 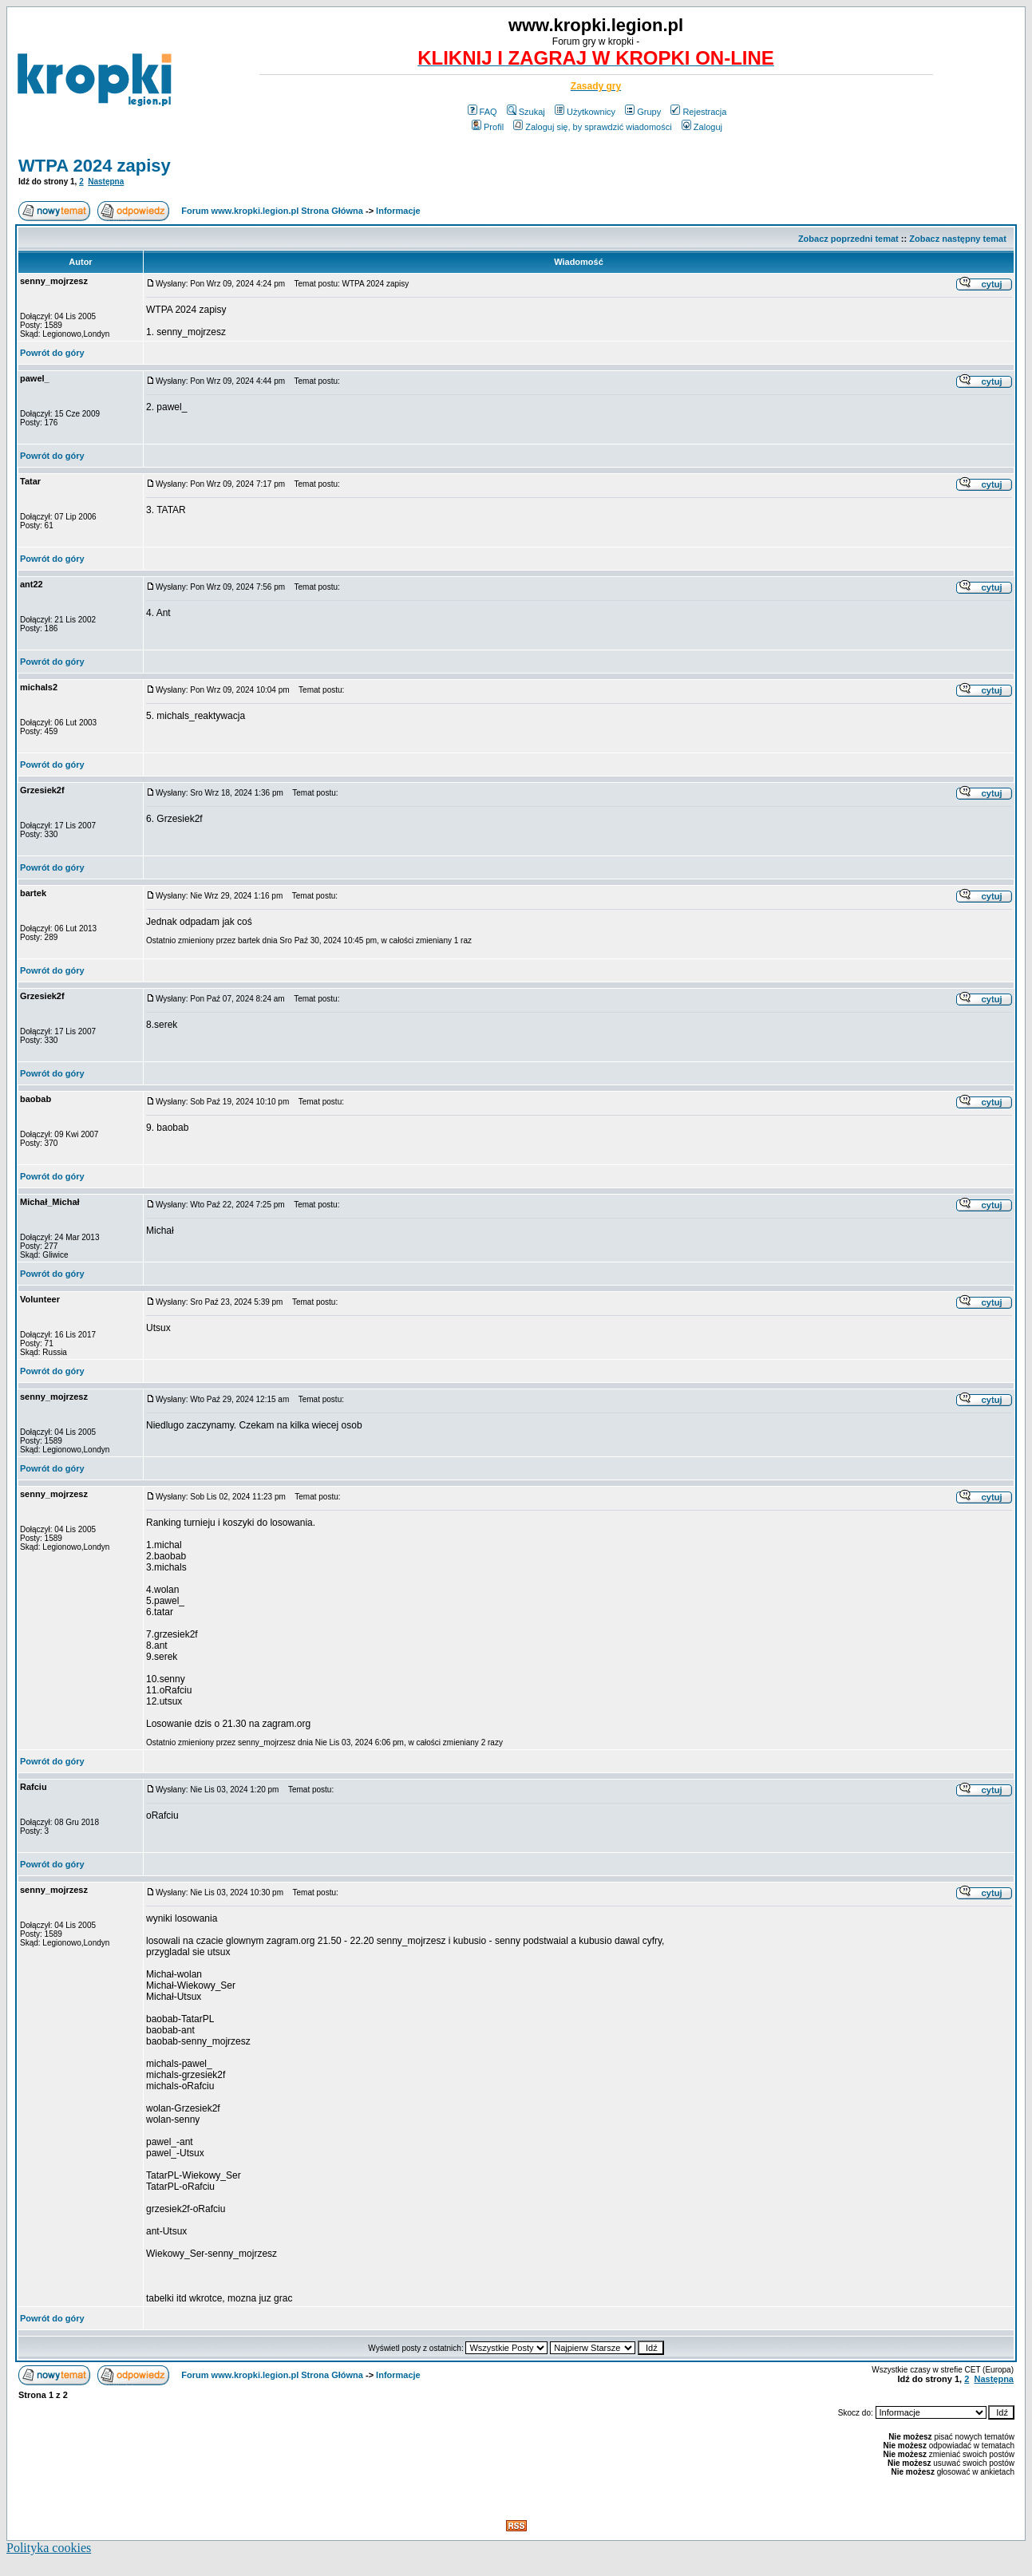 I want to click on Zaloguj, so click(x=702, y=127).